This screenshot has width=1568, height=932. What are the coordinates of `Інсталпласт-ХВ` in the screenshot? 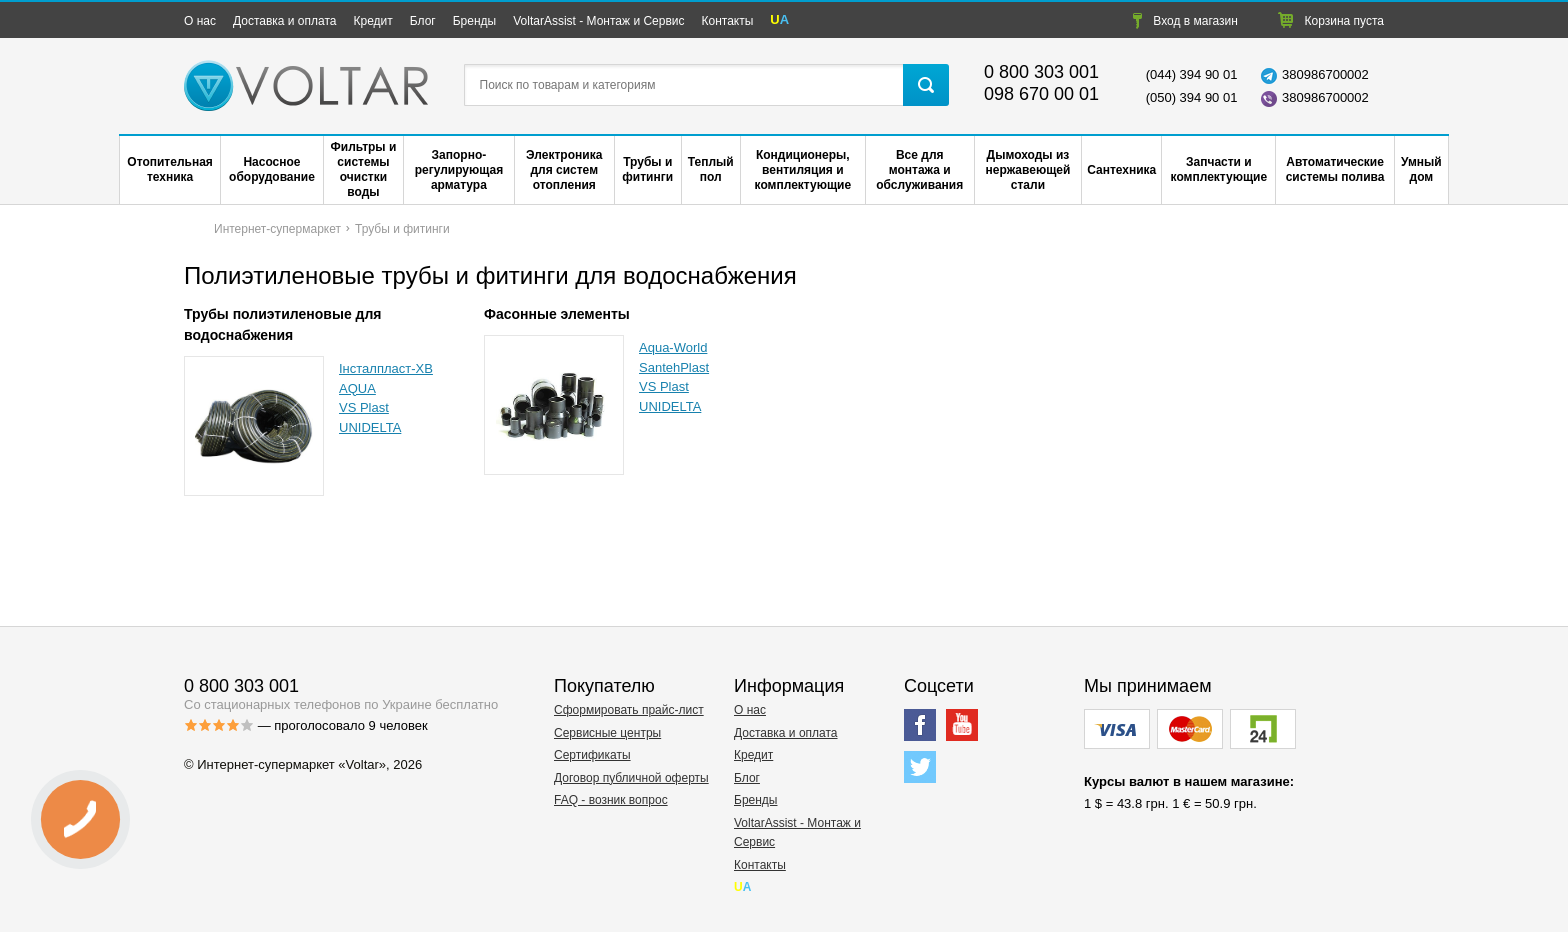 It's located at (386, 368).